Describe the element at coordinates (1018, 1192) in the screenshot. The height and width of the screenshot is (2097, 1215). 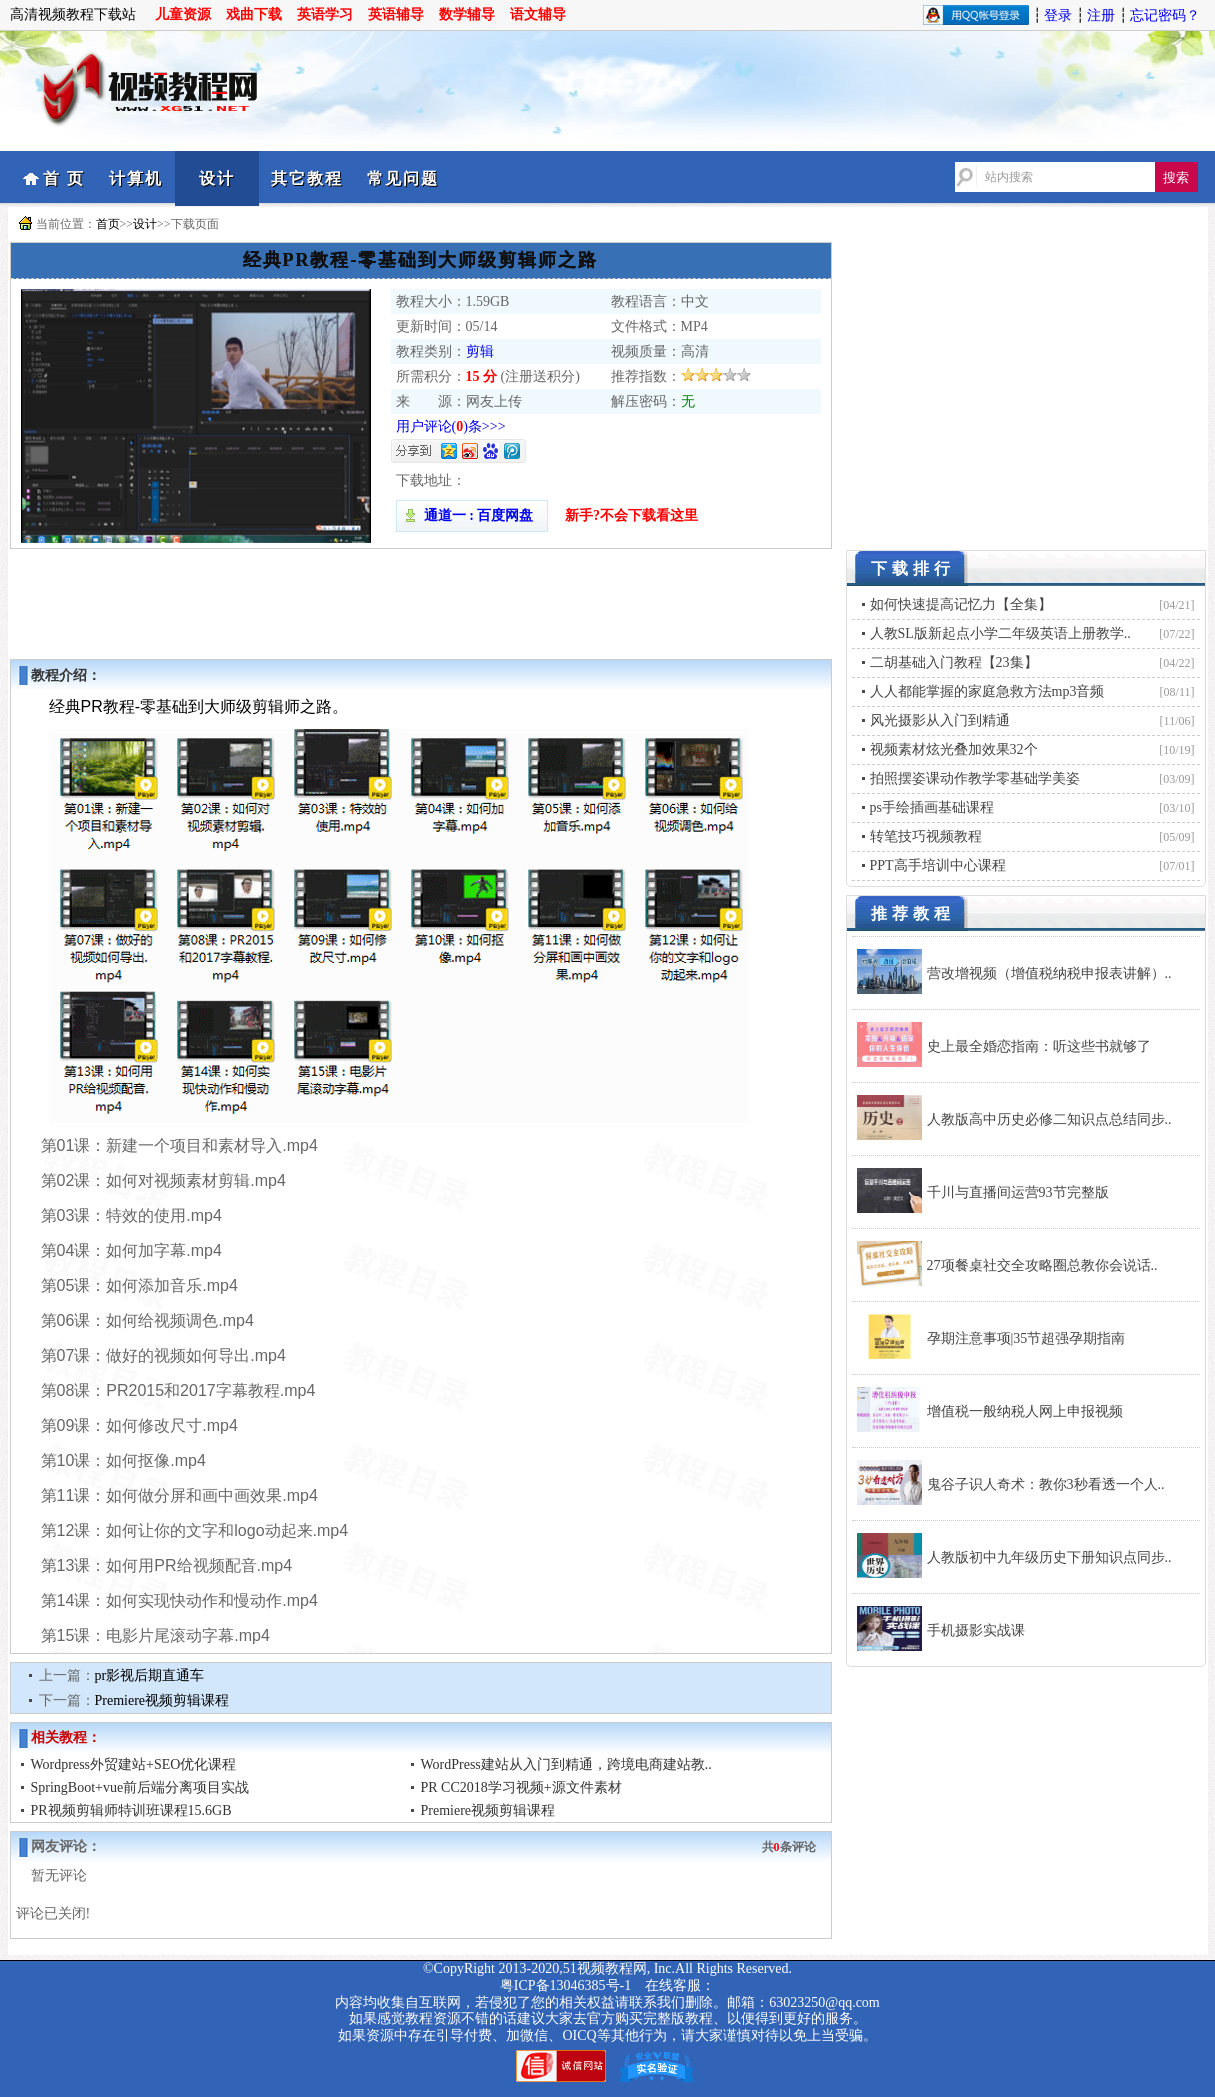
I see `千川与直播间运营93节完整版` at that location.